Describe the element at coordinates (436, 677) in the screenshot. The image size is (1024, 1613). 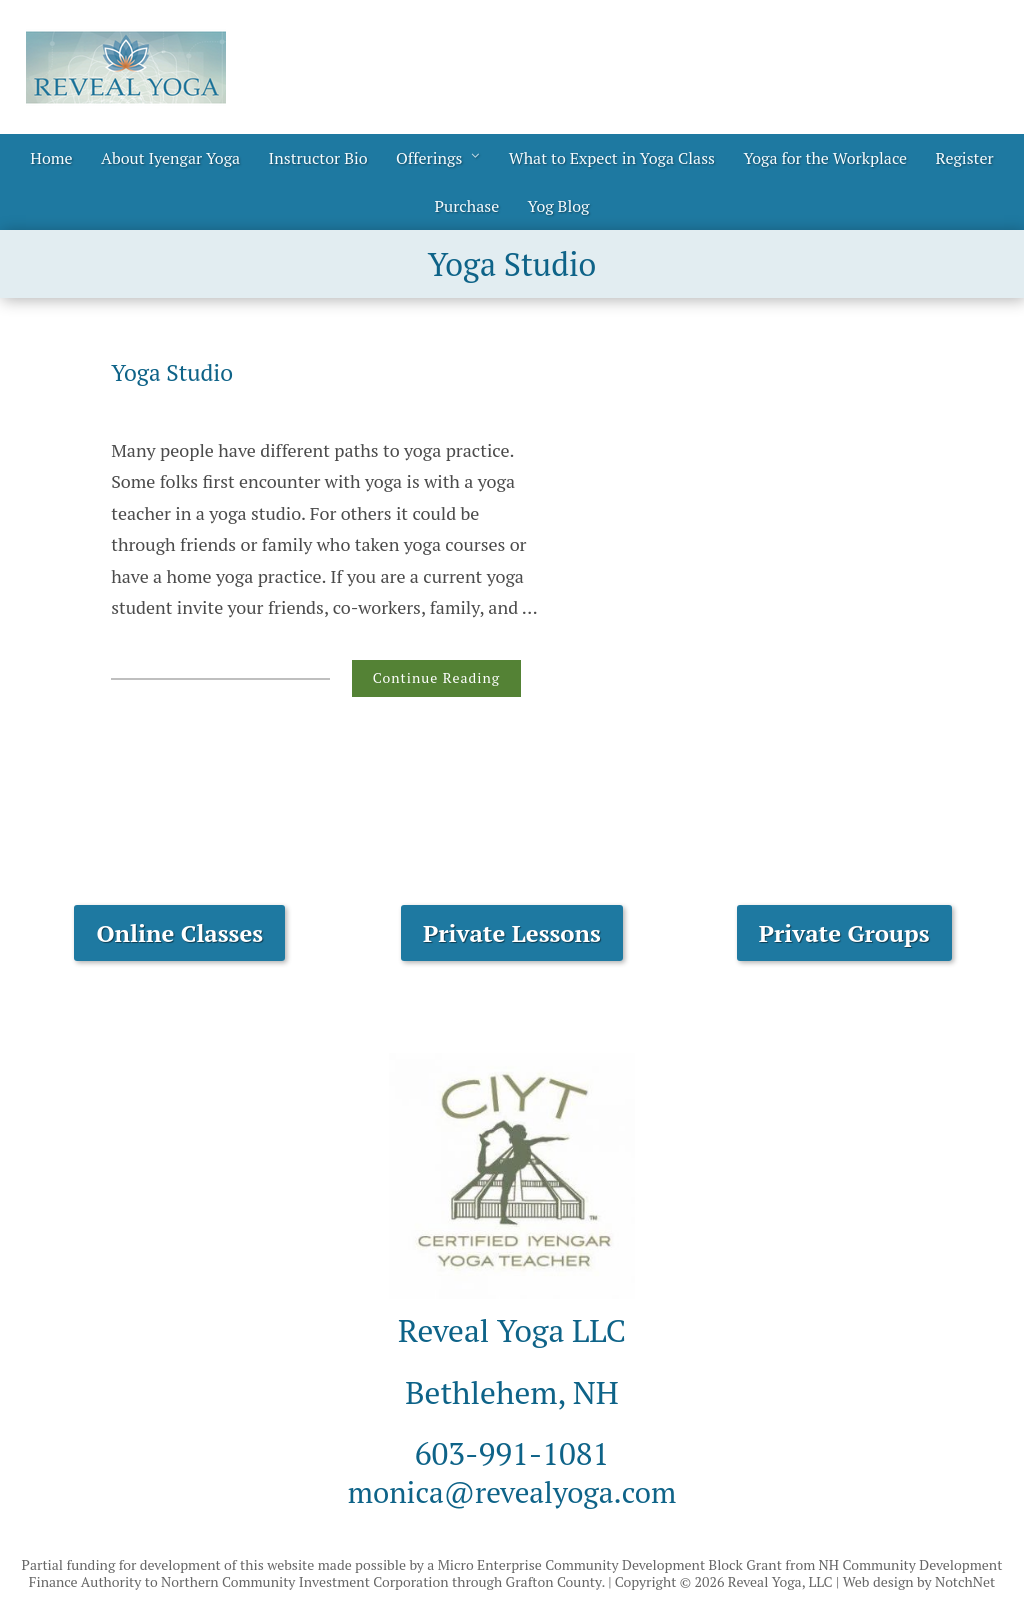
I see `Continue Reading` at that location.